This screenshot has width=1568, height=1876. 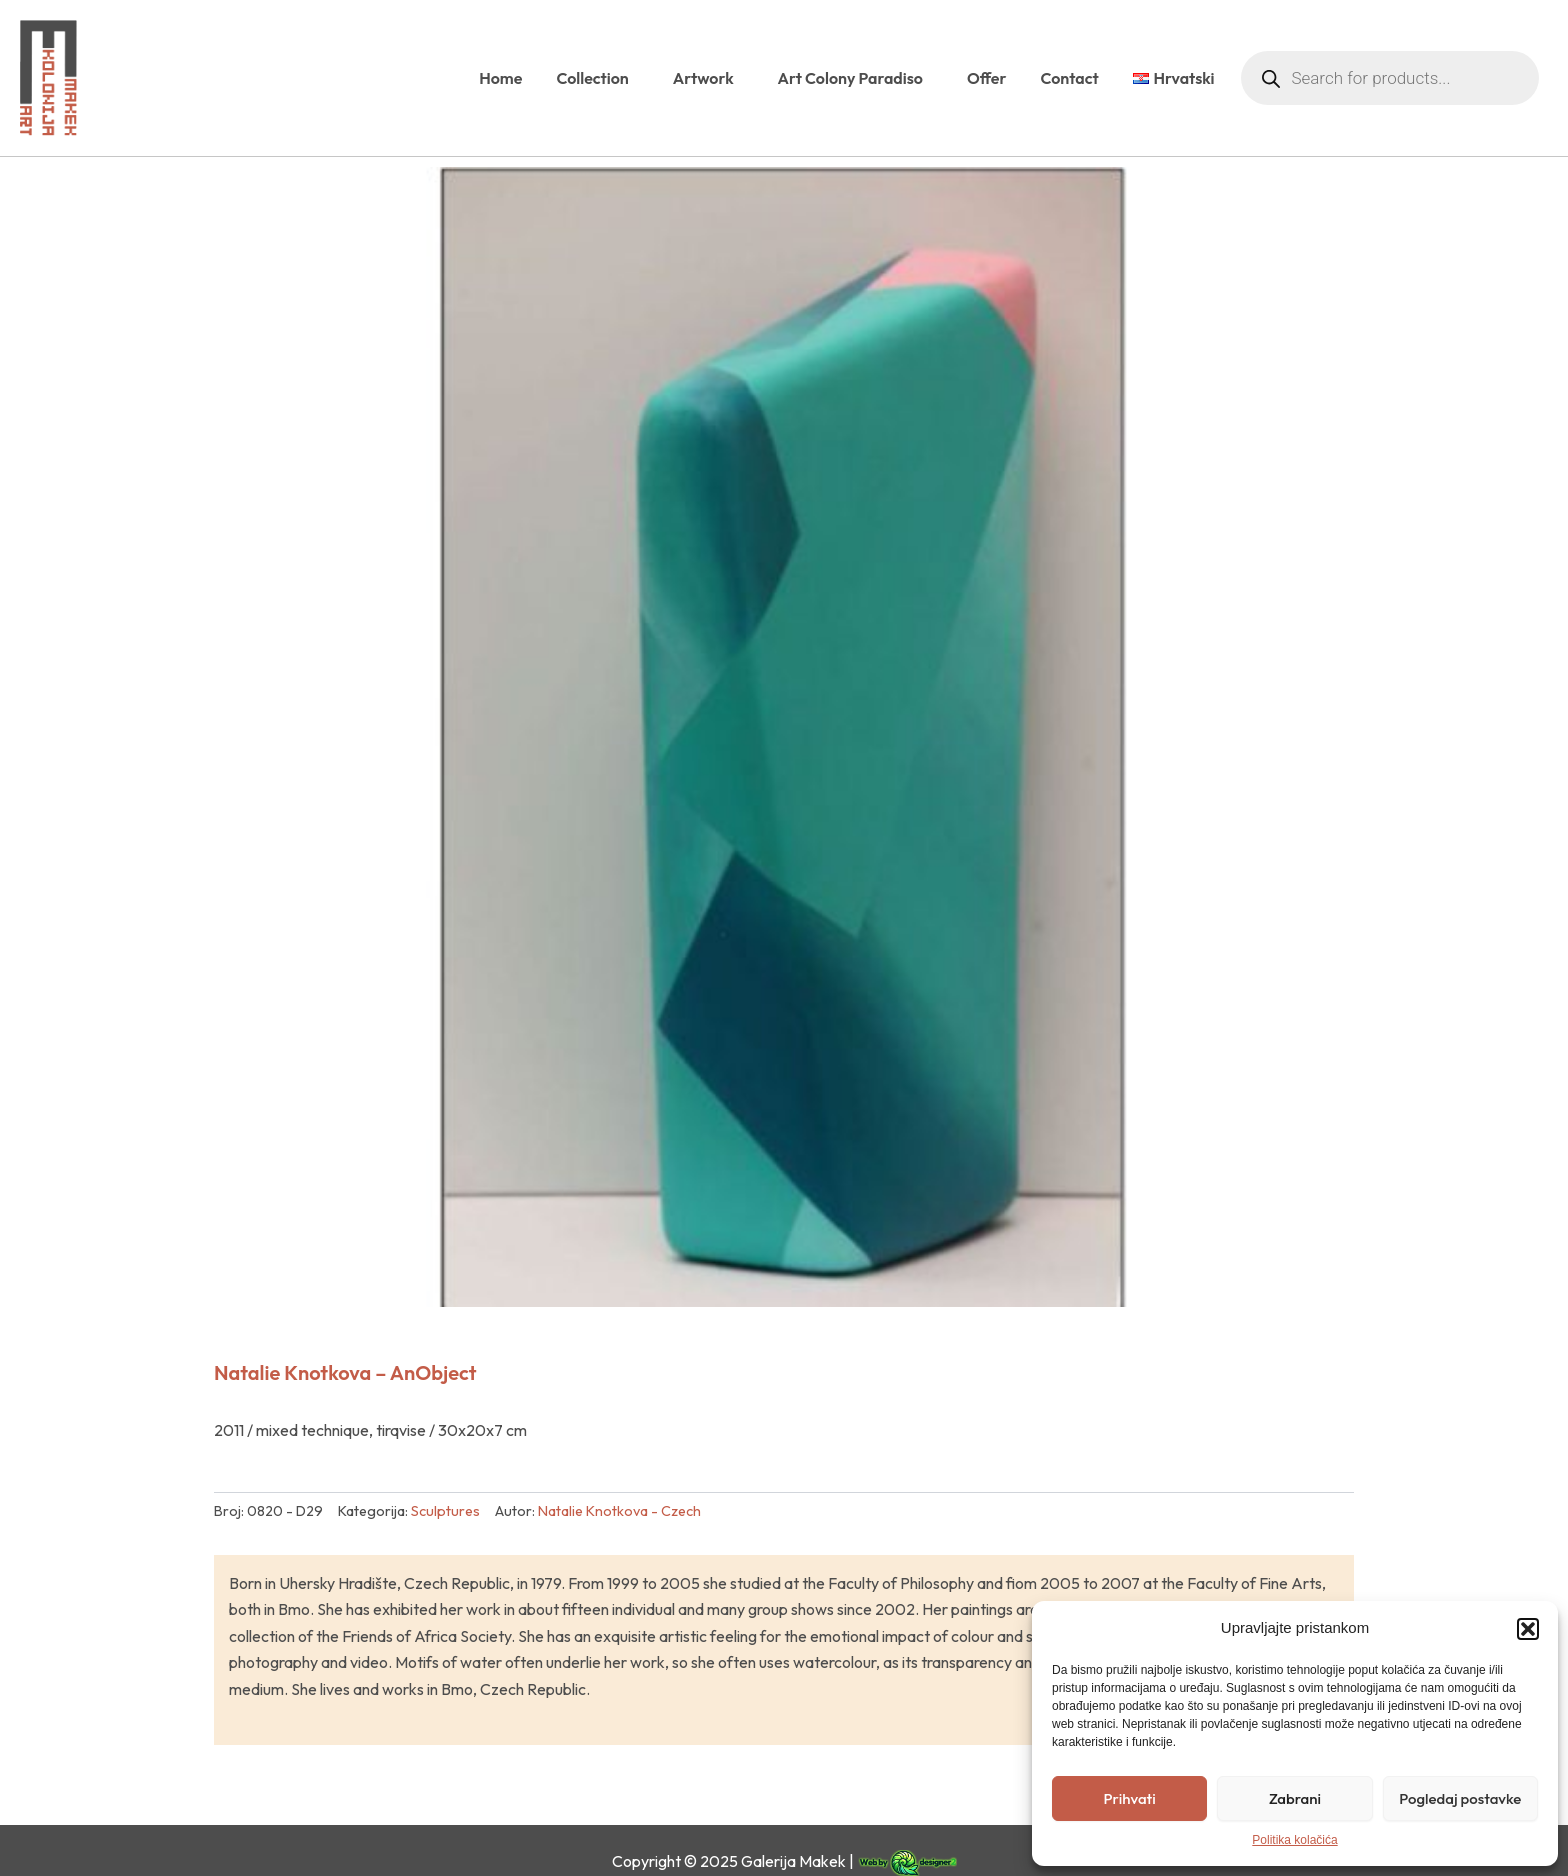 What do you see at coordinates (708, 78) in the screenshot?
I see `Artwork` at bounding box center [708, 78].